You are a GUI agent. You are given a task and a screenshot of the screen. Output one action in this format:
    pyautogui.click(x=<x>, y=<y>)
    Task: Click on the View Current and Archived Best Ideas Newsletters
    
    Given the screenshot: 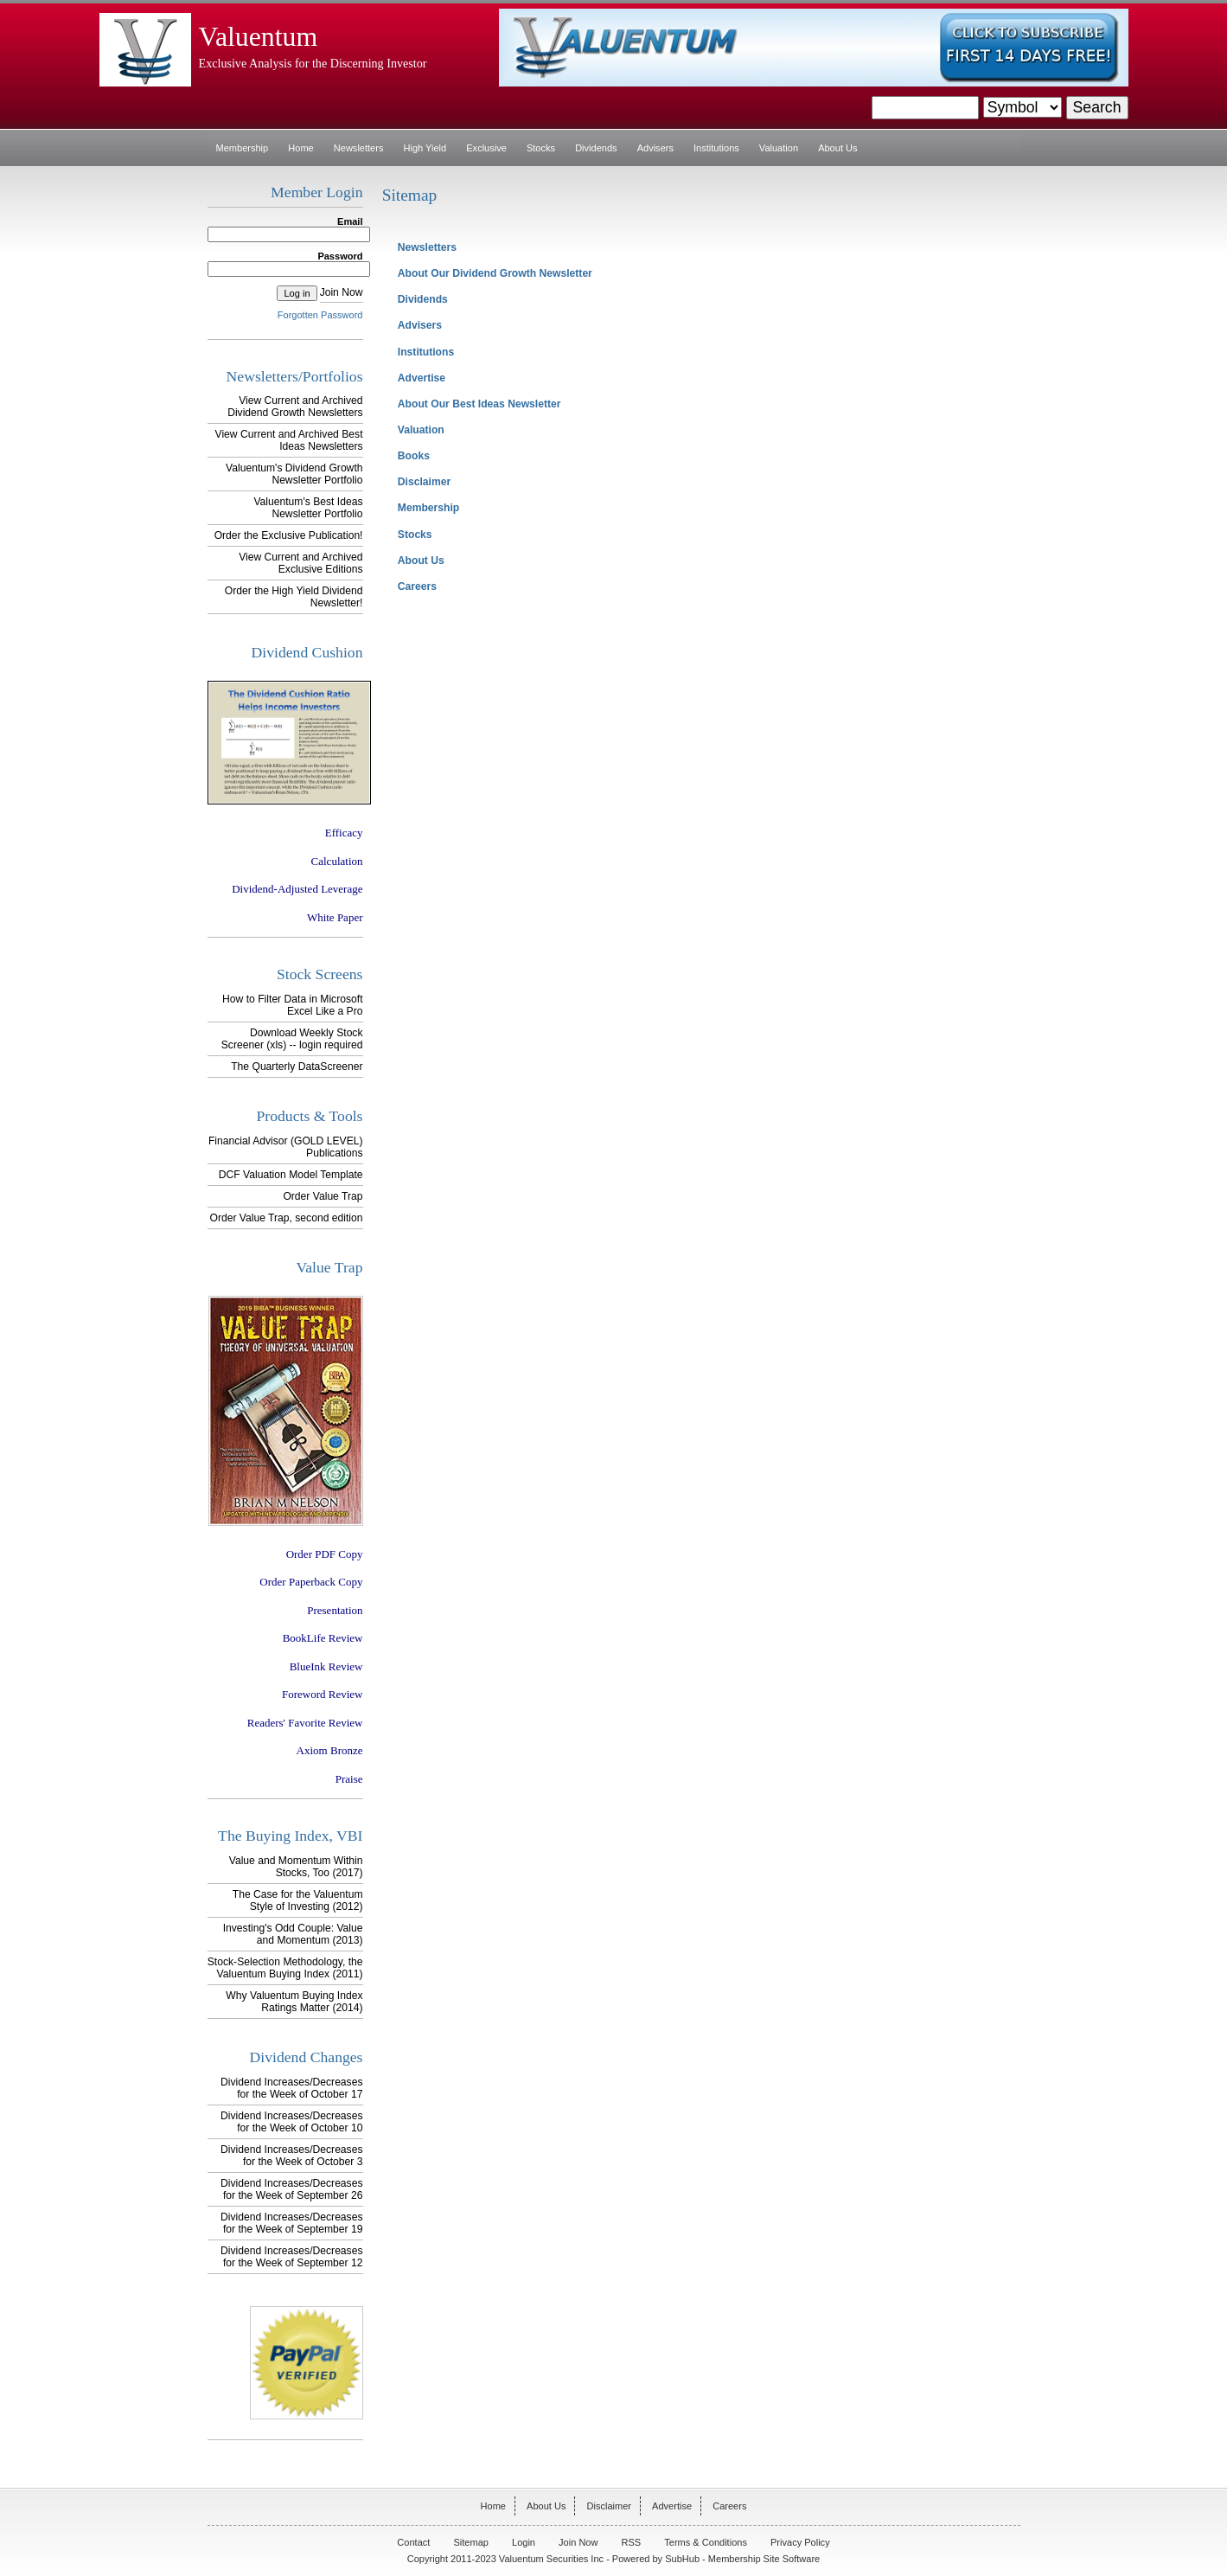 What is the action you would take?
    pyautogui.click(x=289, y=440)
    